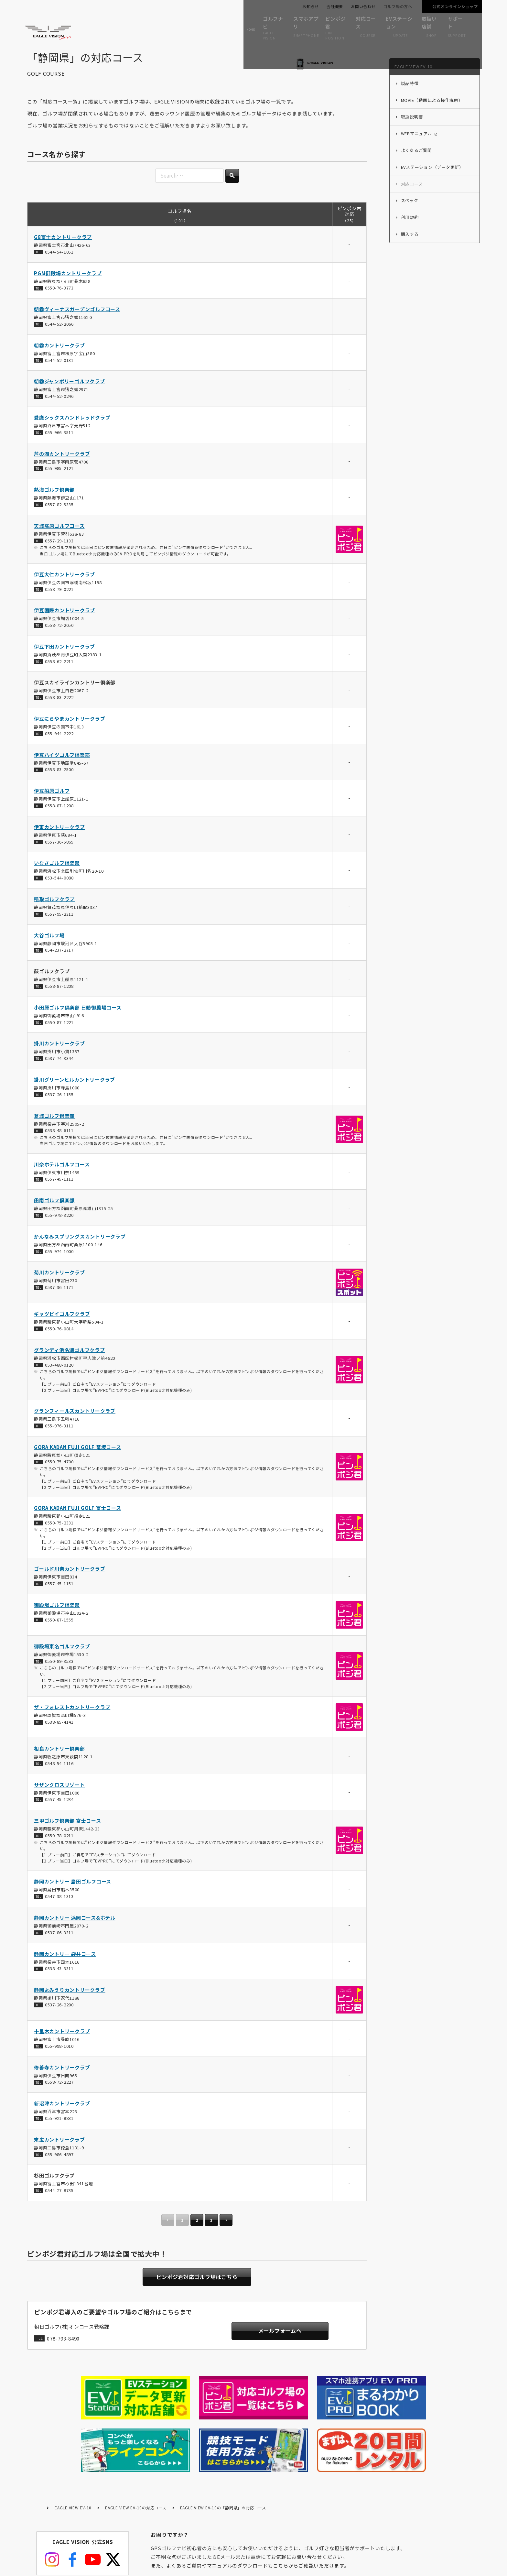 The image size is (507, 2576). What do you see at coordinates (74, 1418) in the screenshot?
I see `グランフィールズカントリークラブ` at bounding box center [74, 1418].